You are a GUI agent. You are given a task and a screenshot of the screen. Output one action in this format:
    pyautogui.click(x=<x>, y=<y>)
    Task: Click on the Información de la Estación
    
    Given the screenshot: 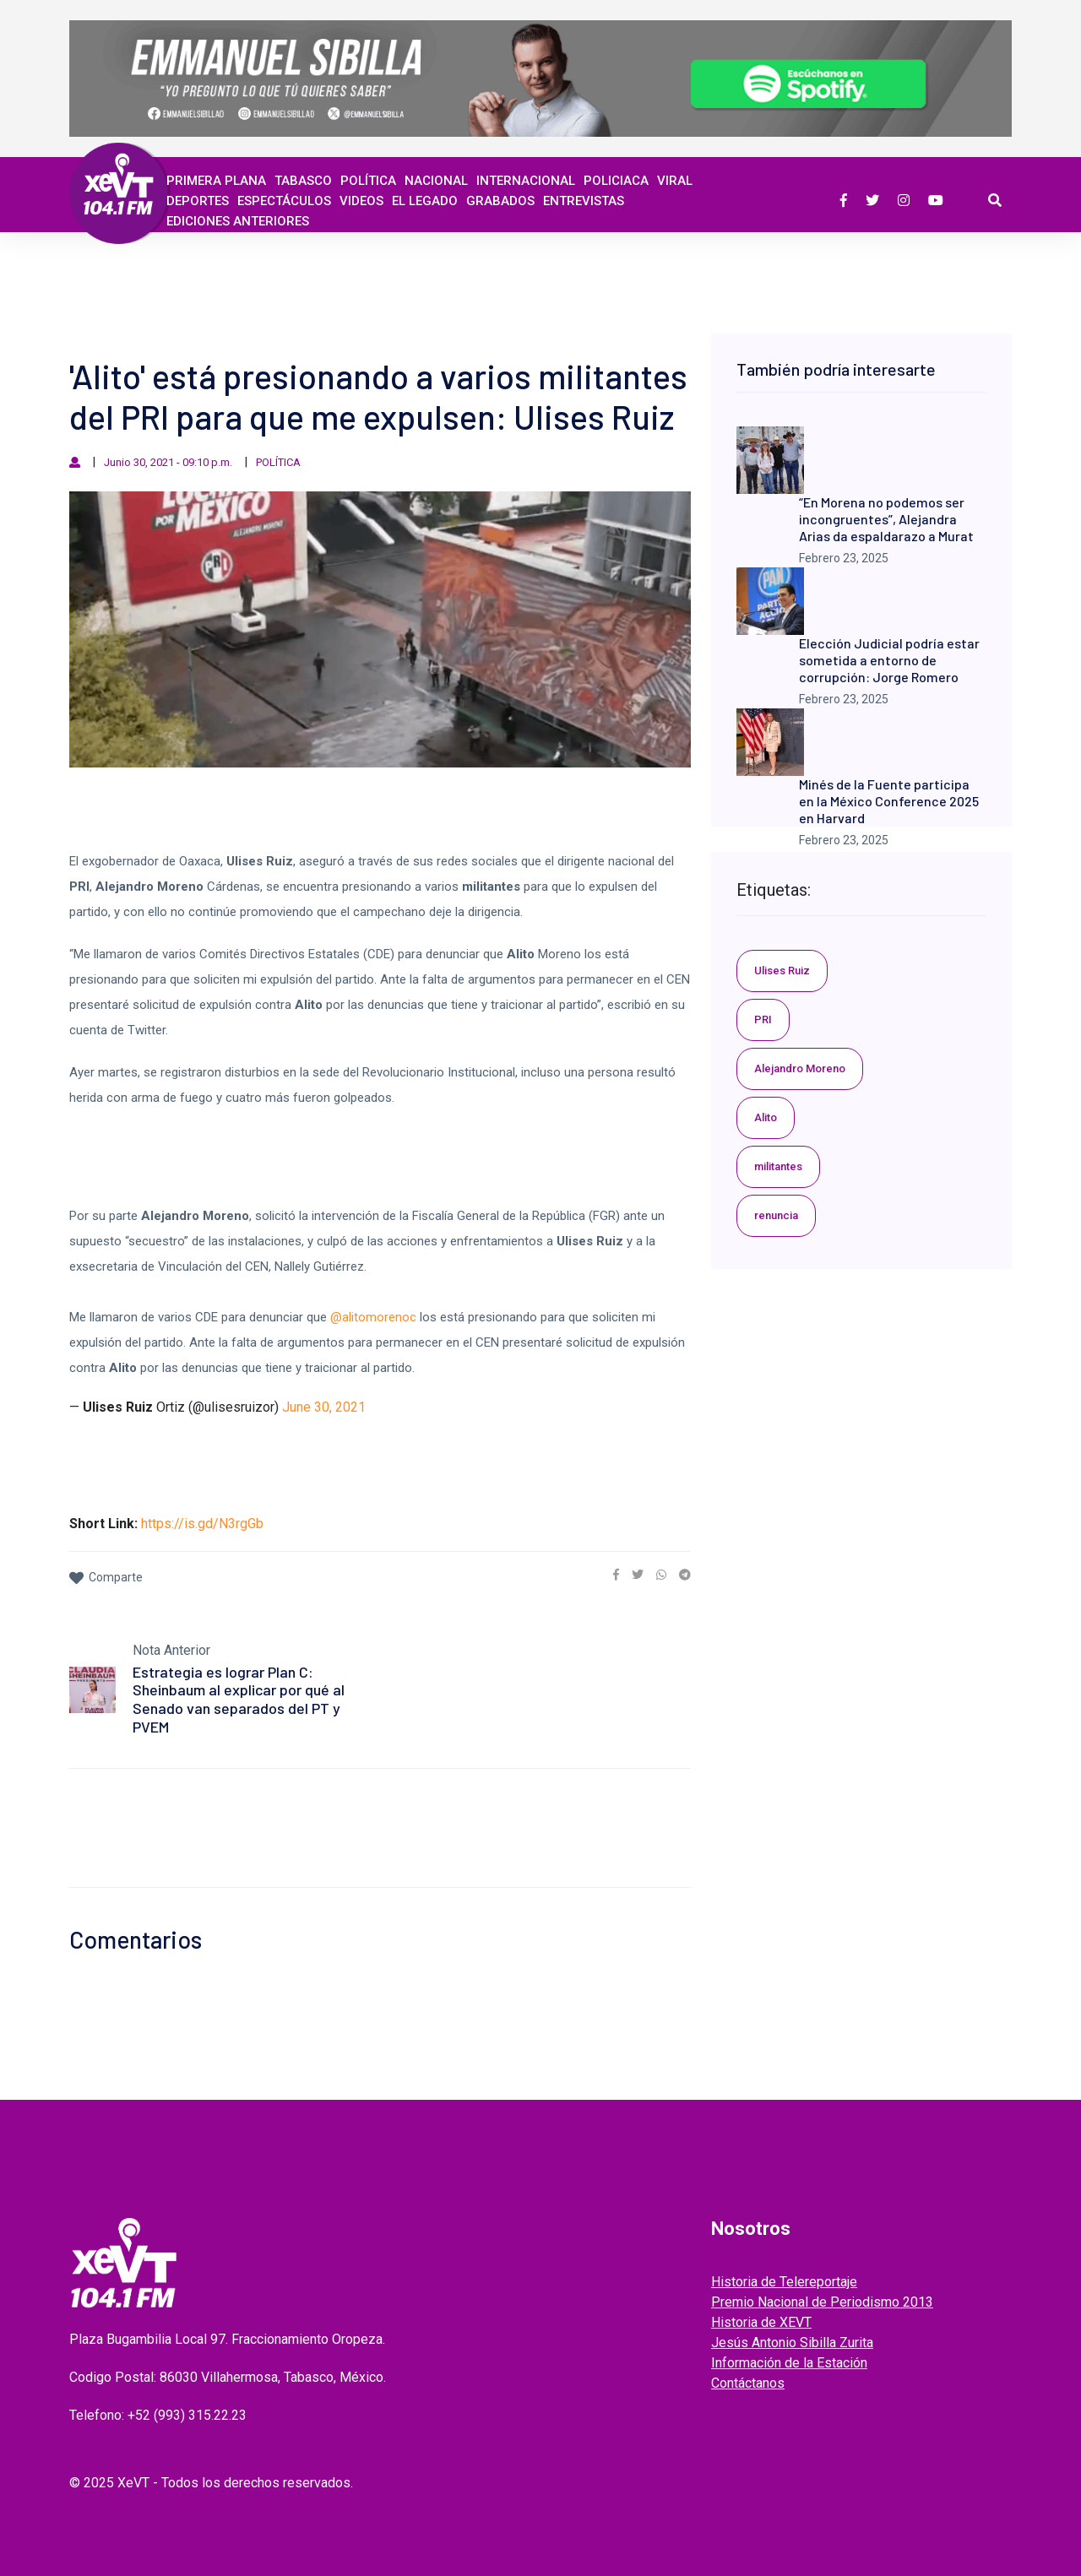 What is the action you would take?
    pyautogui.click(x=789, y=2363)
    